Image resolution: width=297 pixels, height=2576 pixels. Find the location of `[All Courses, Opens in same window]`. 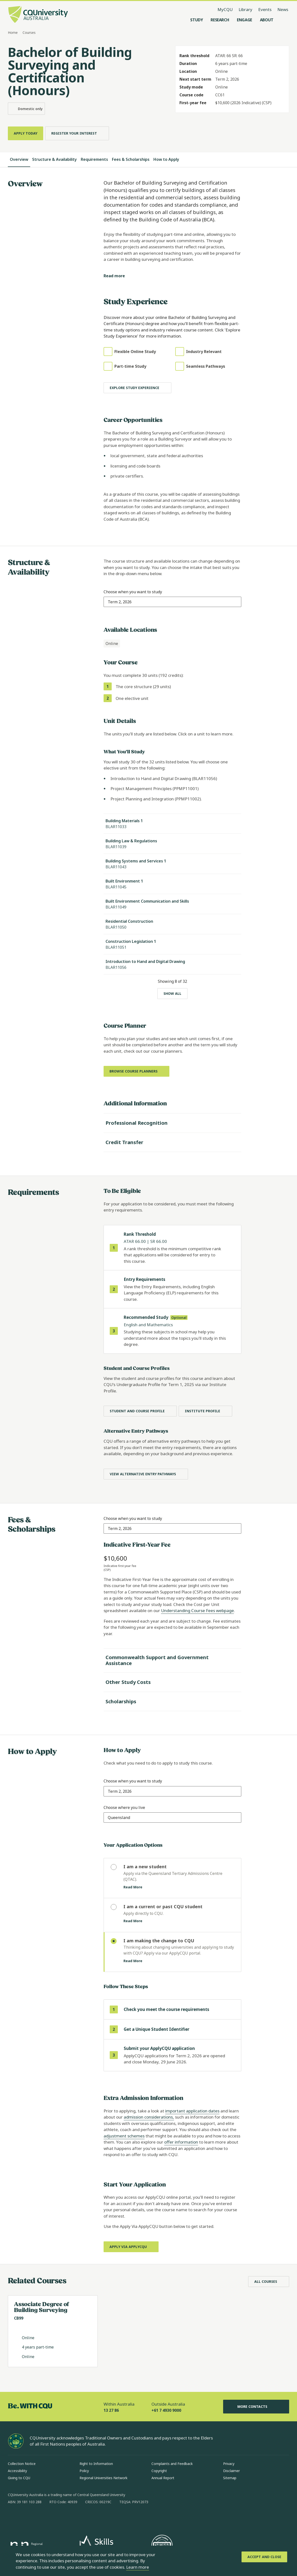

[All Courses, Opens in same window] is located at coordinates (268, 2281).